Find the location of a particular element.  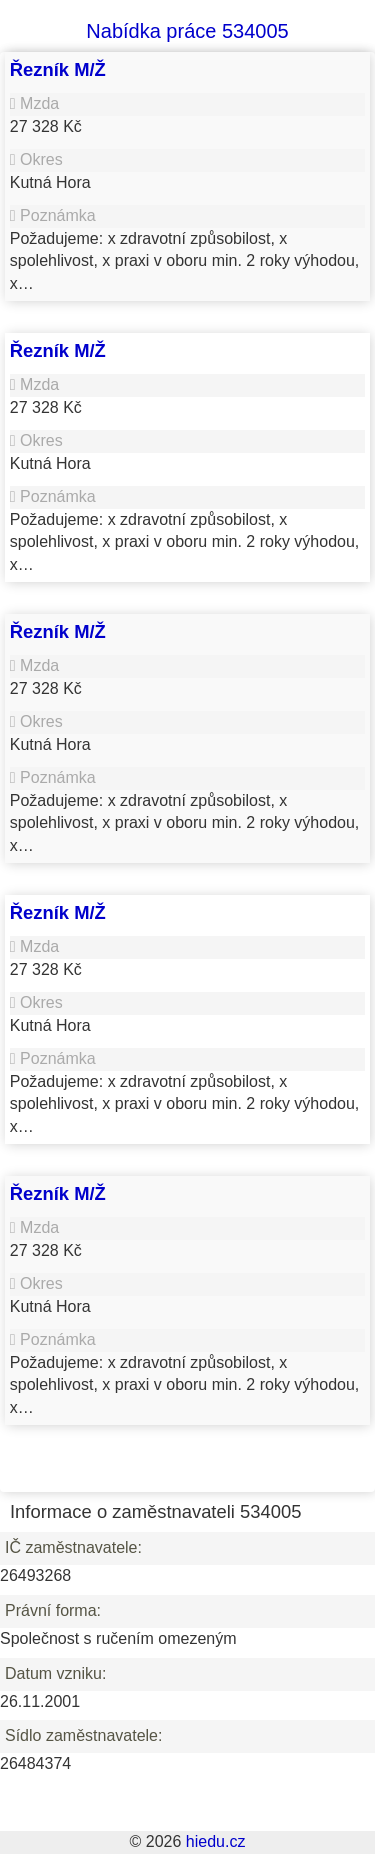

Řezník M/Ž is located at coordinates (58, 69).